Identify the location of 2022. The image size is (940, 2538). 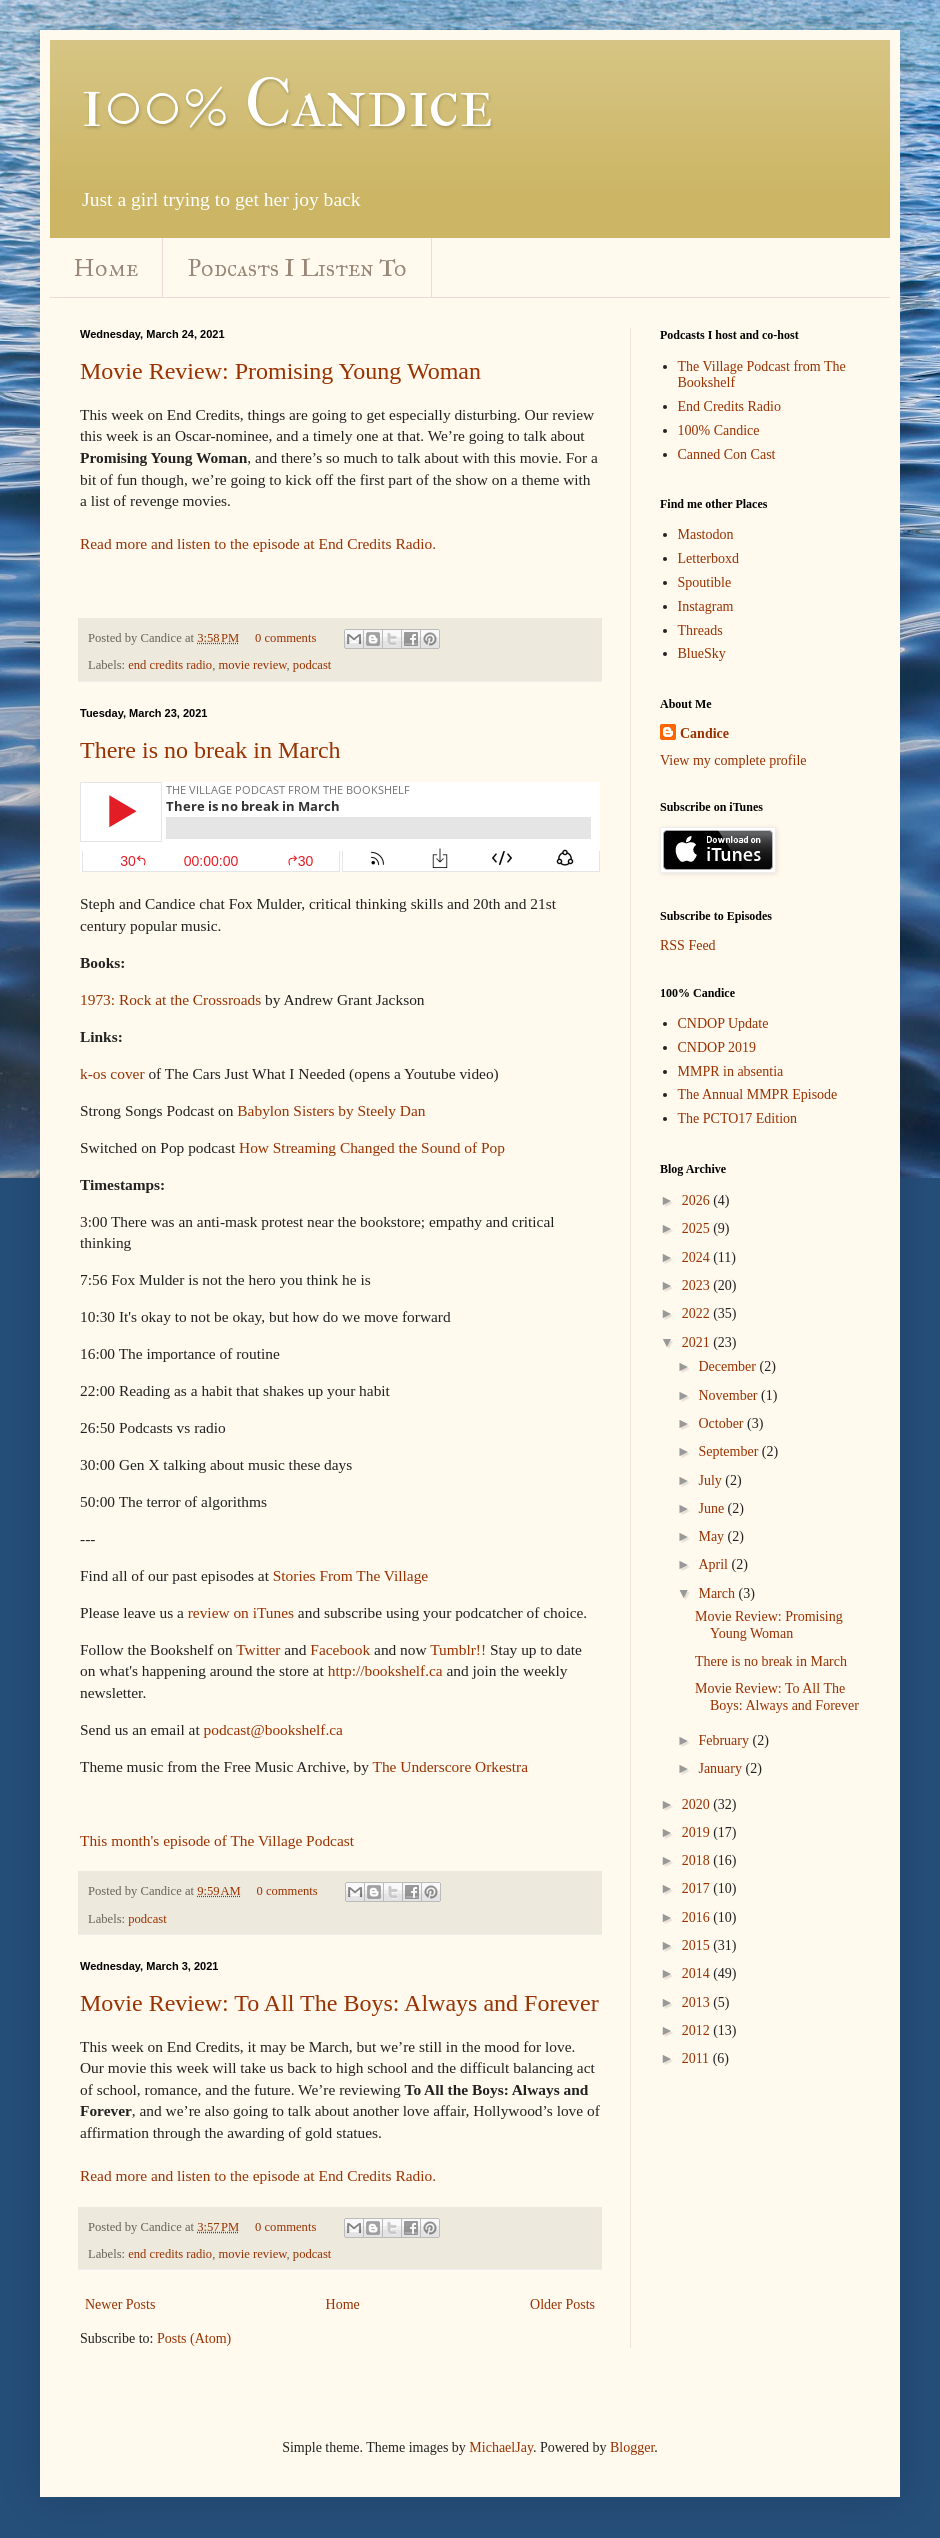
(698, 1313).